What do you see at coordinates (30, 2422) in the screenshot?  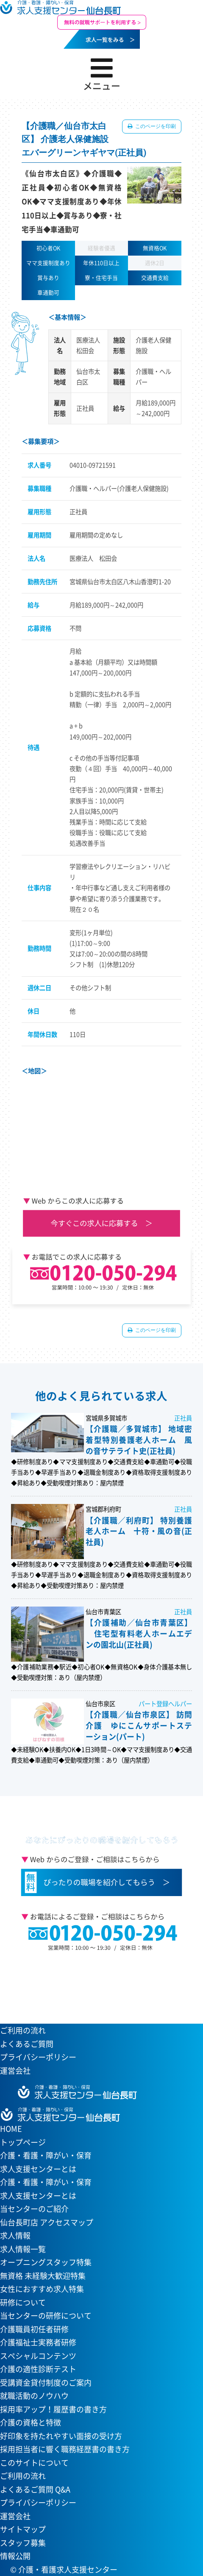 I see `介護の資格と特徴` at bounding box center [30, 2422].